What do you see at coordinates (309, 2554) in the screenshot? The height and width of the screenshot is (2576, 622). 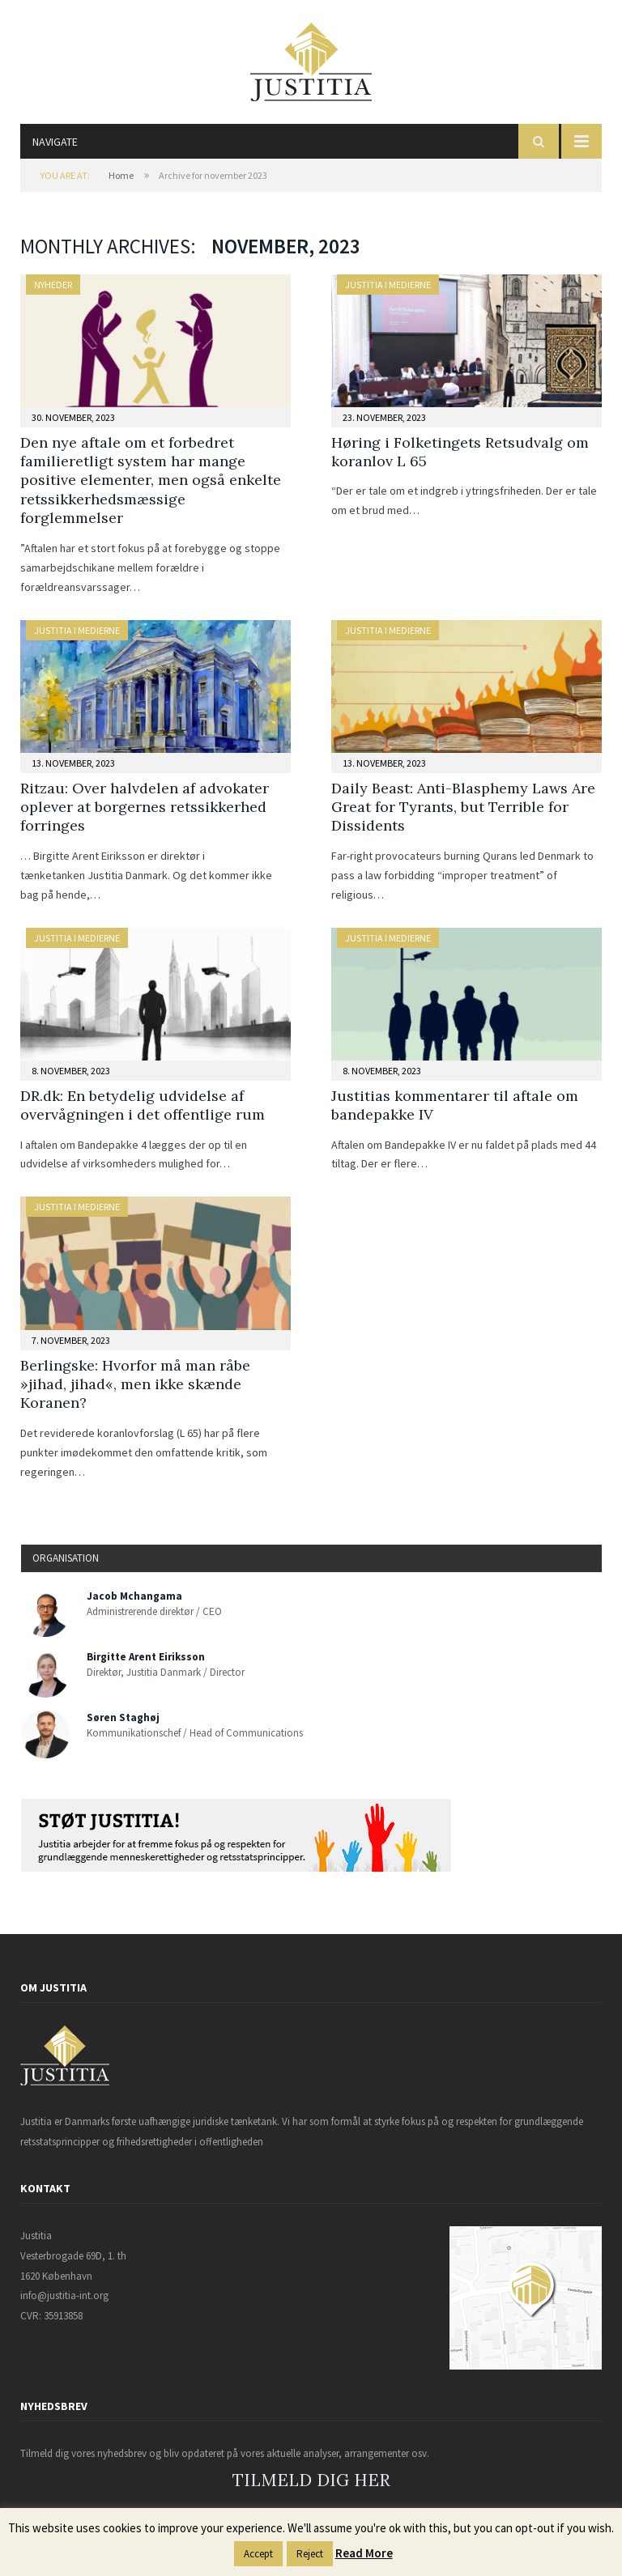 I see `Reject [button]` at bounding box center [309, 2554].